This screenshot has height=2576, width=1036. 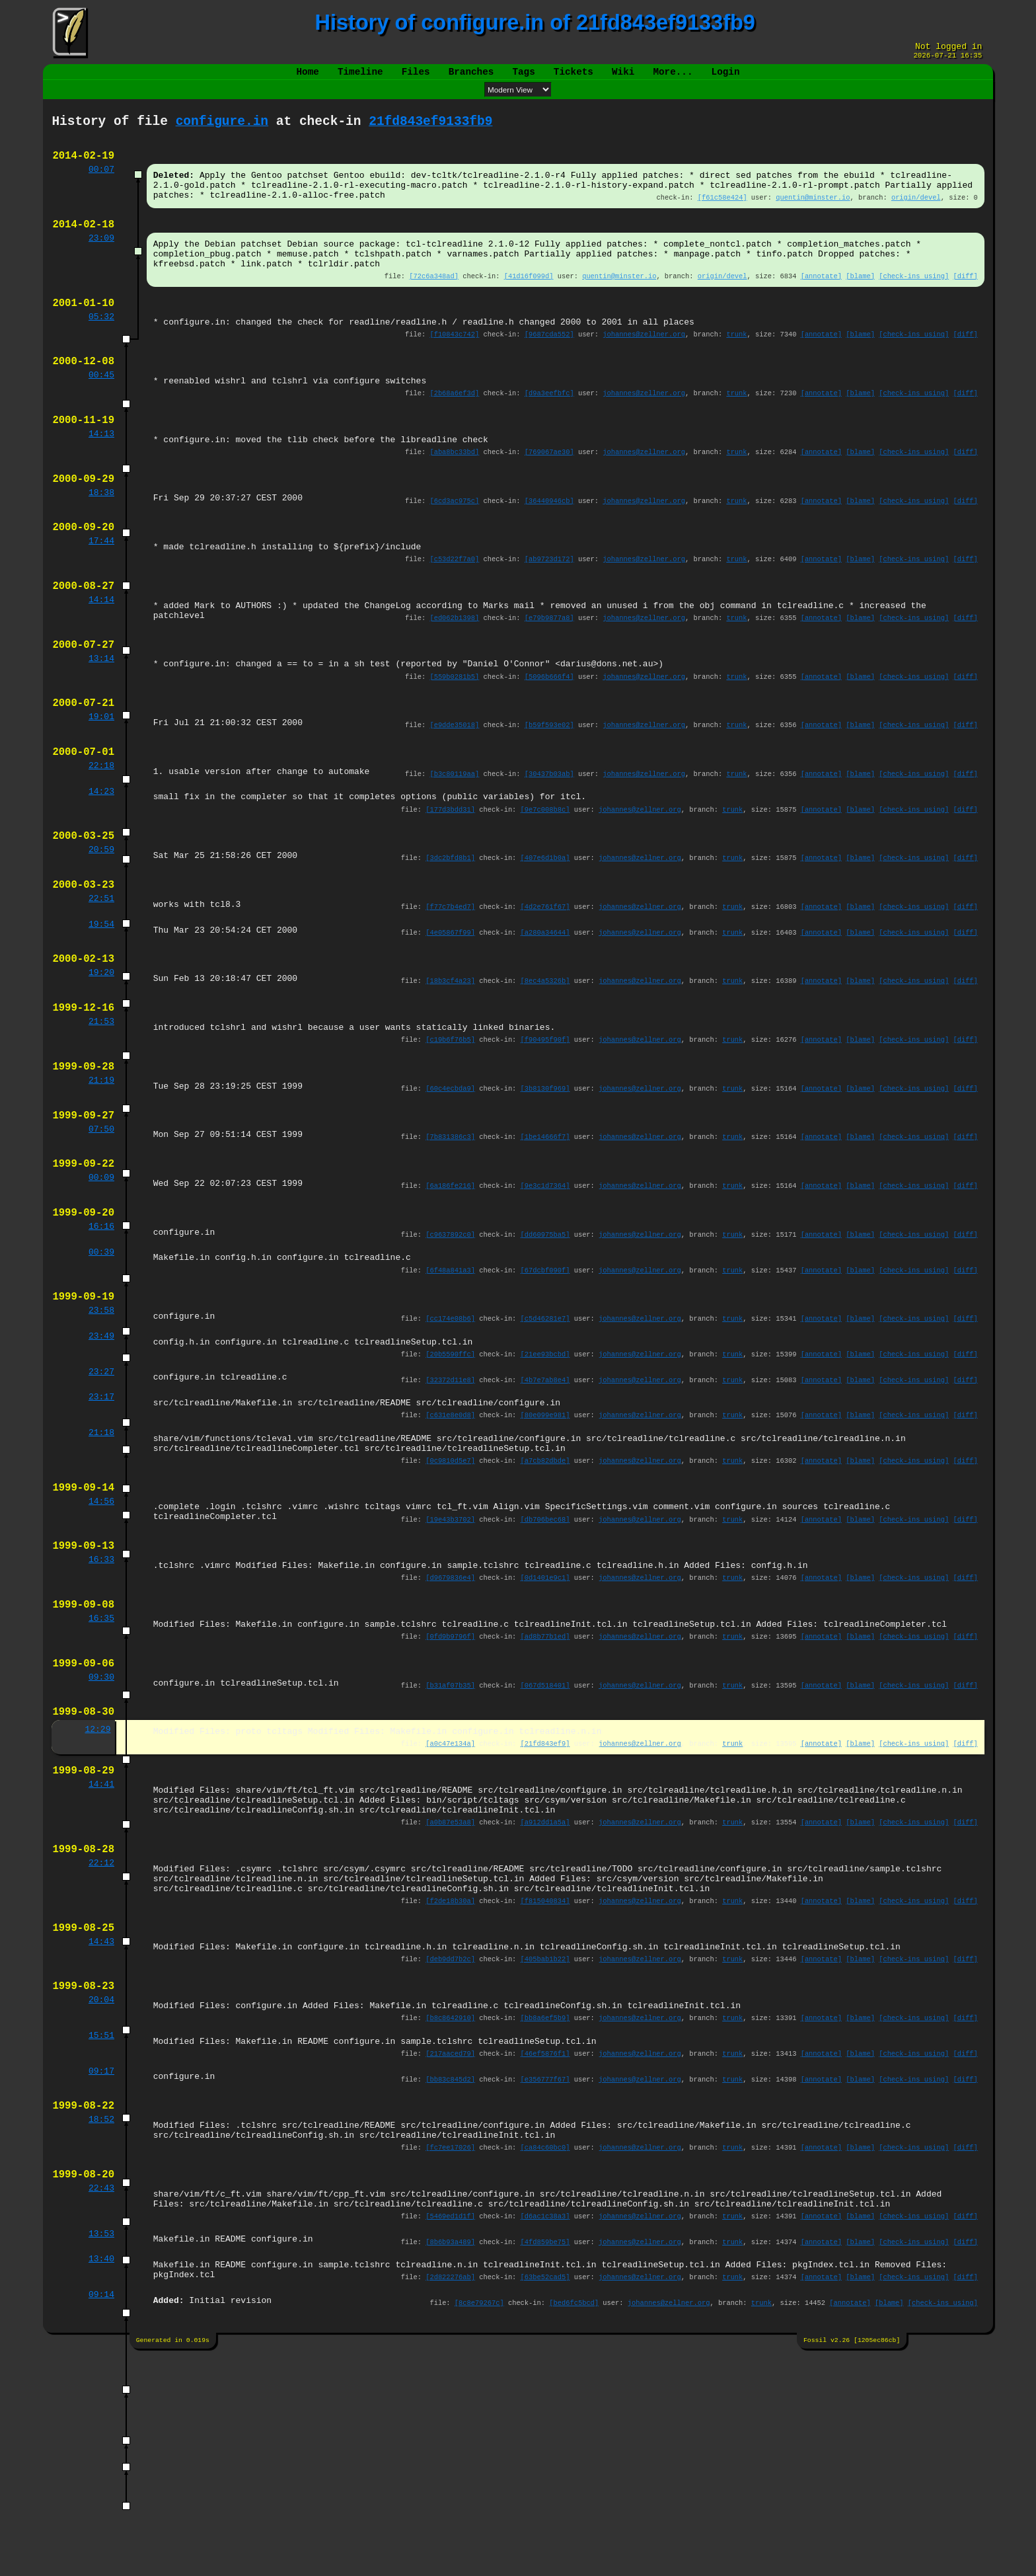 I want to click on 00:09, so click(x=101, y=1286).